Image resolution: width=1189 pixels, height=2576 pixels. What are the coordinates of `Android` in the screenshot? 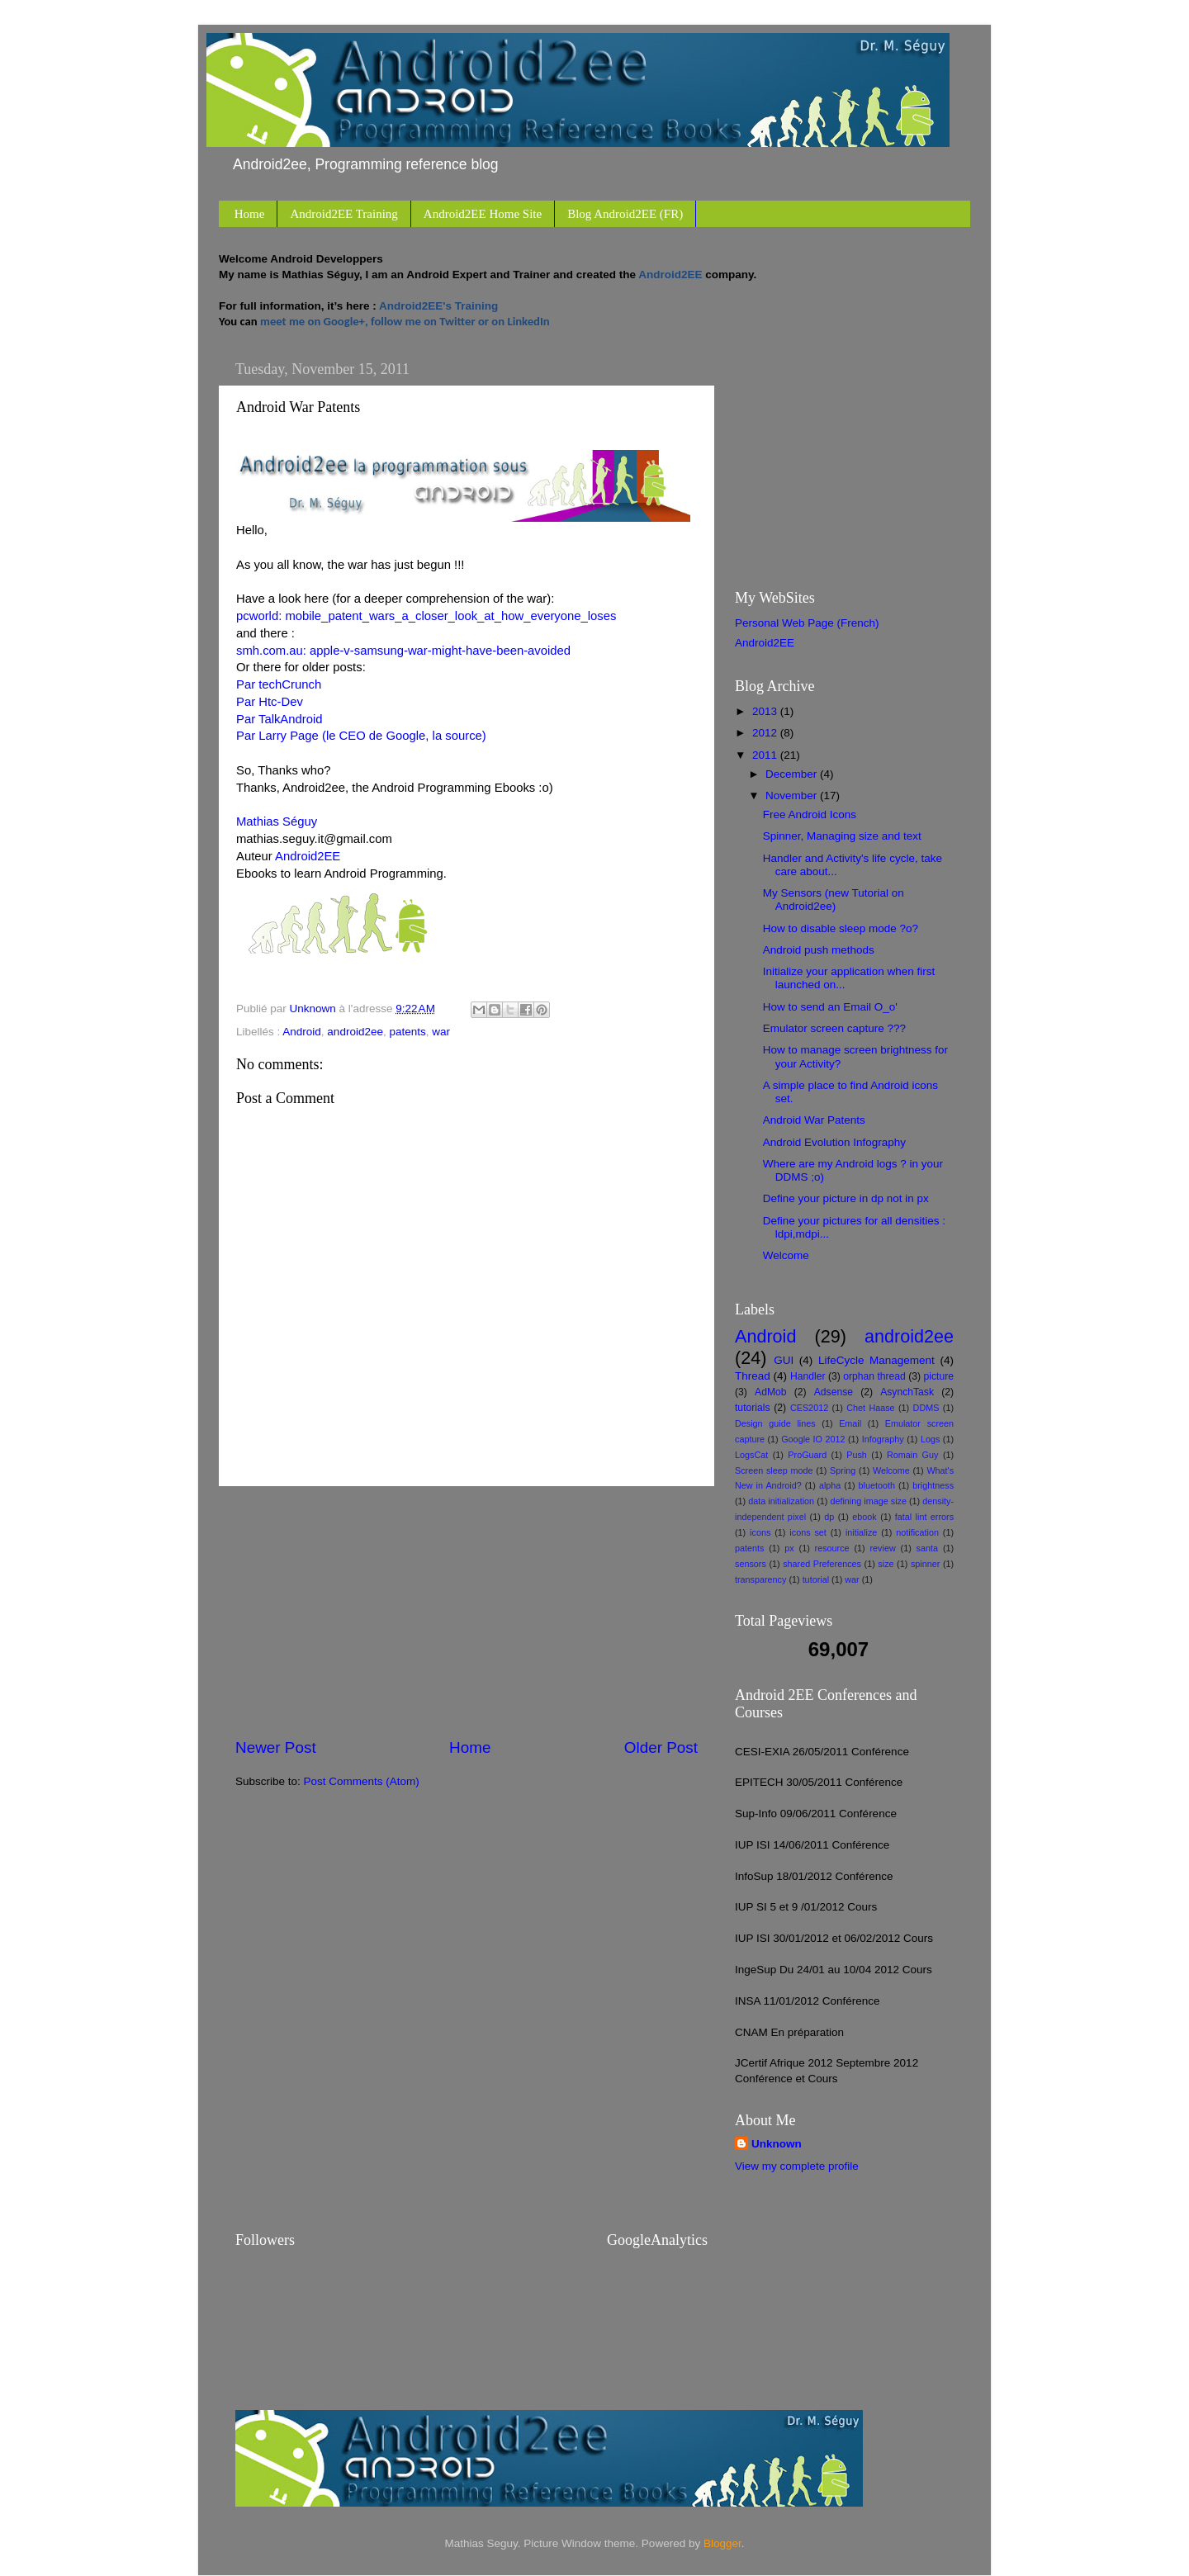 It's located at (301, 1031).